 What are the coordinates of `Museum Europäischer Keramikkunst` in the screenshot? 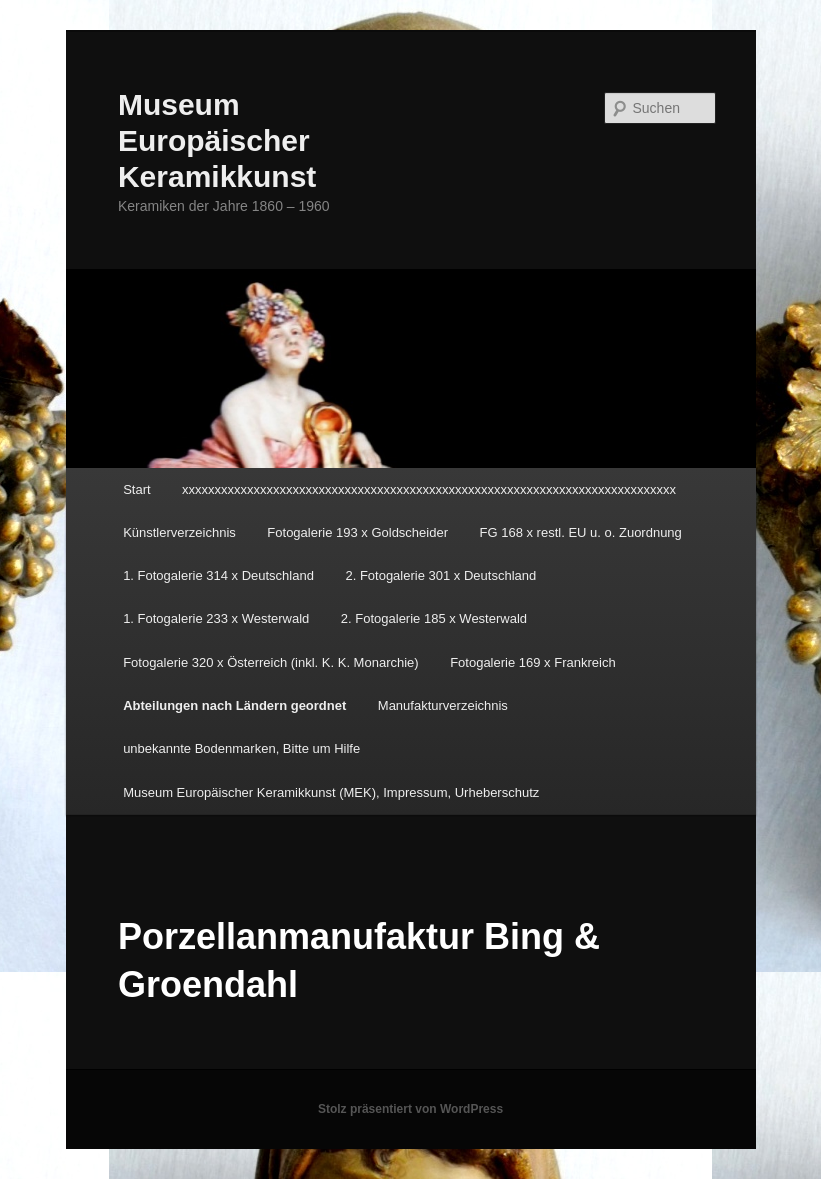 It's located at (217, 140).